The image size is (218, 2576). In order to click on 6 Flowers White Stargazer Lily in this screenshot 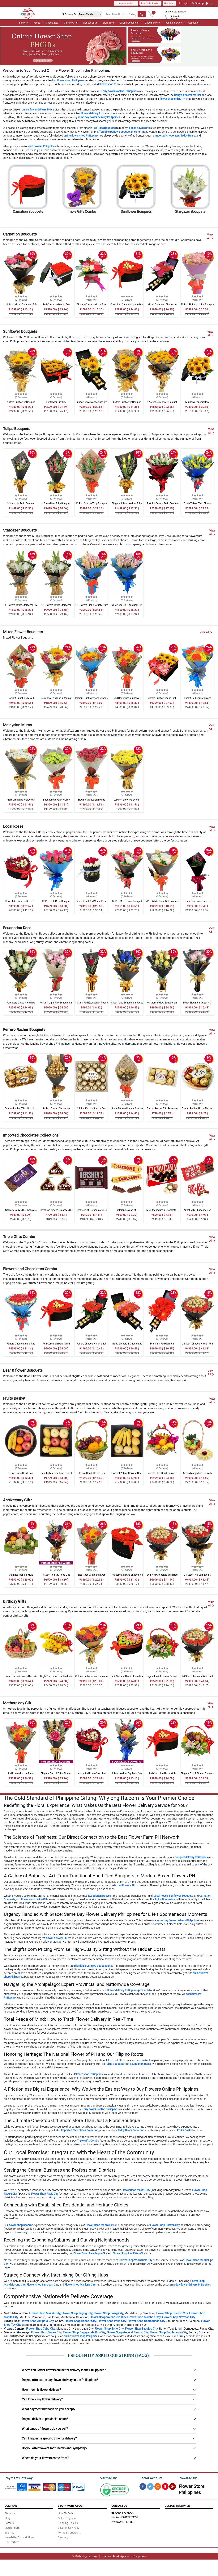, I will do `click(21, 605)`.